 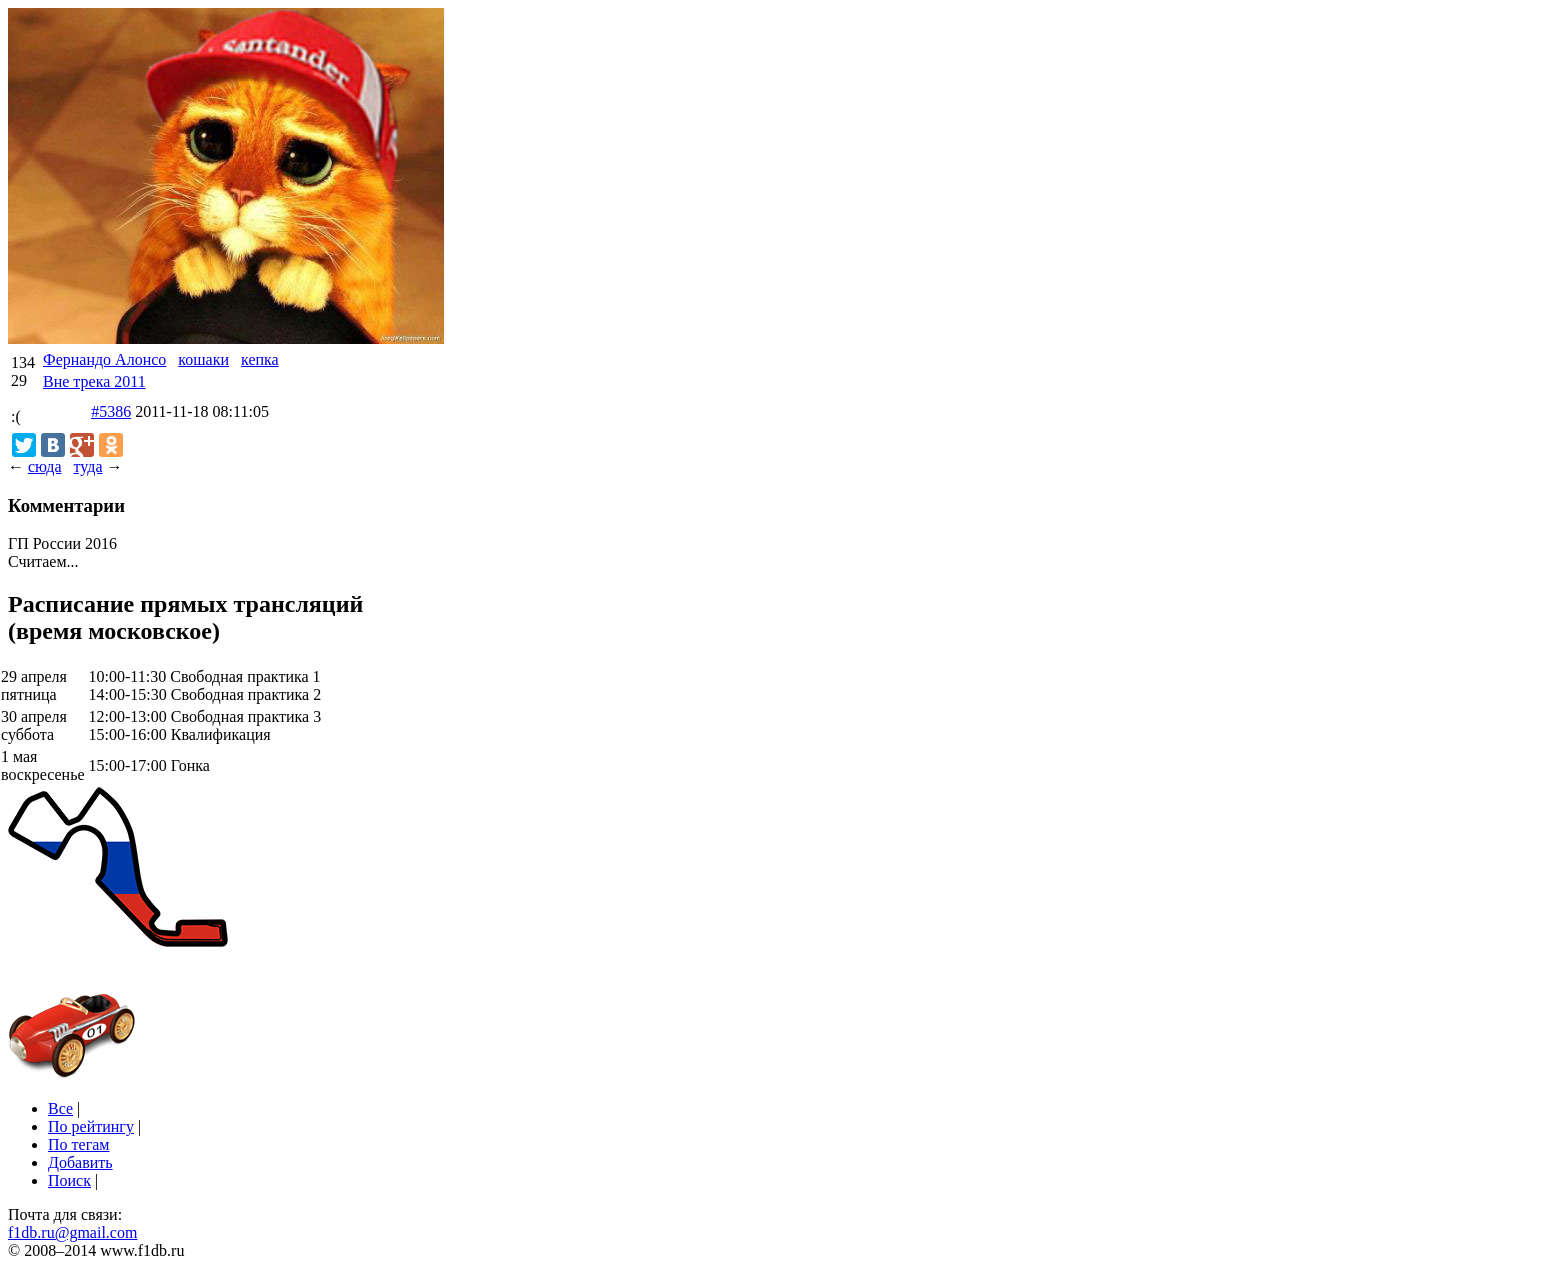 What do you see at coordinates (260, 359) in the screenshot?
I see `кепка` at bounding box center [260, 359].